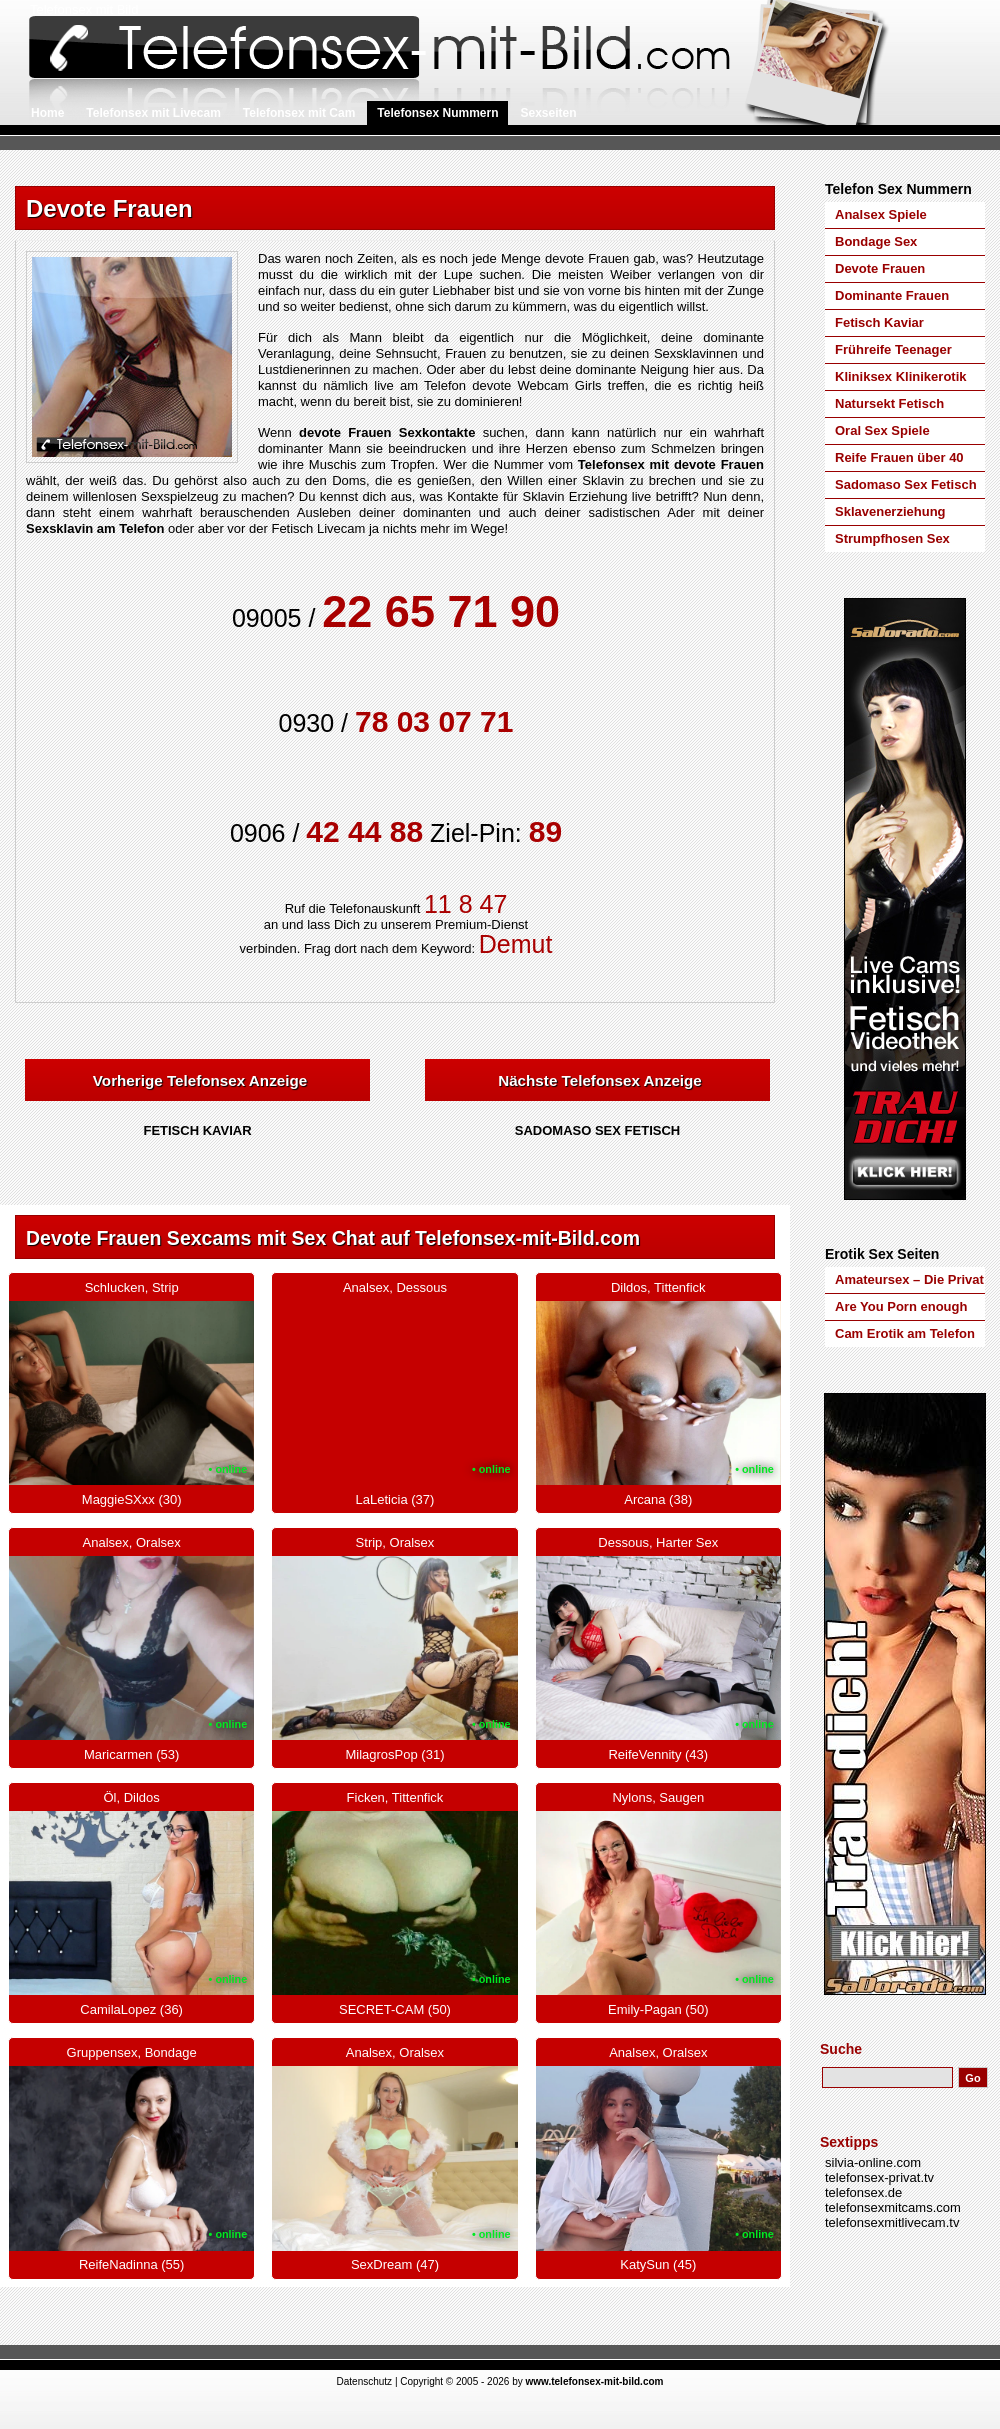  Describe the element at coordinates (881, 214) in the screenshot. I see `Analsex Spiele` at that location.